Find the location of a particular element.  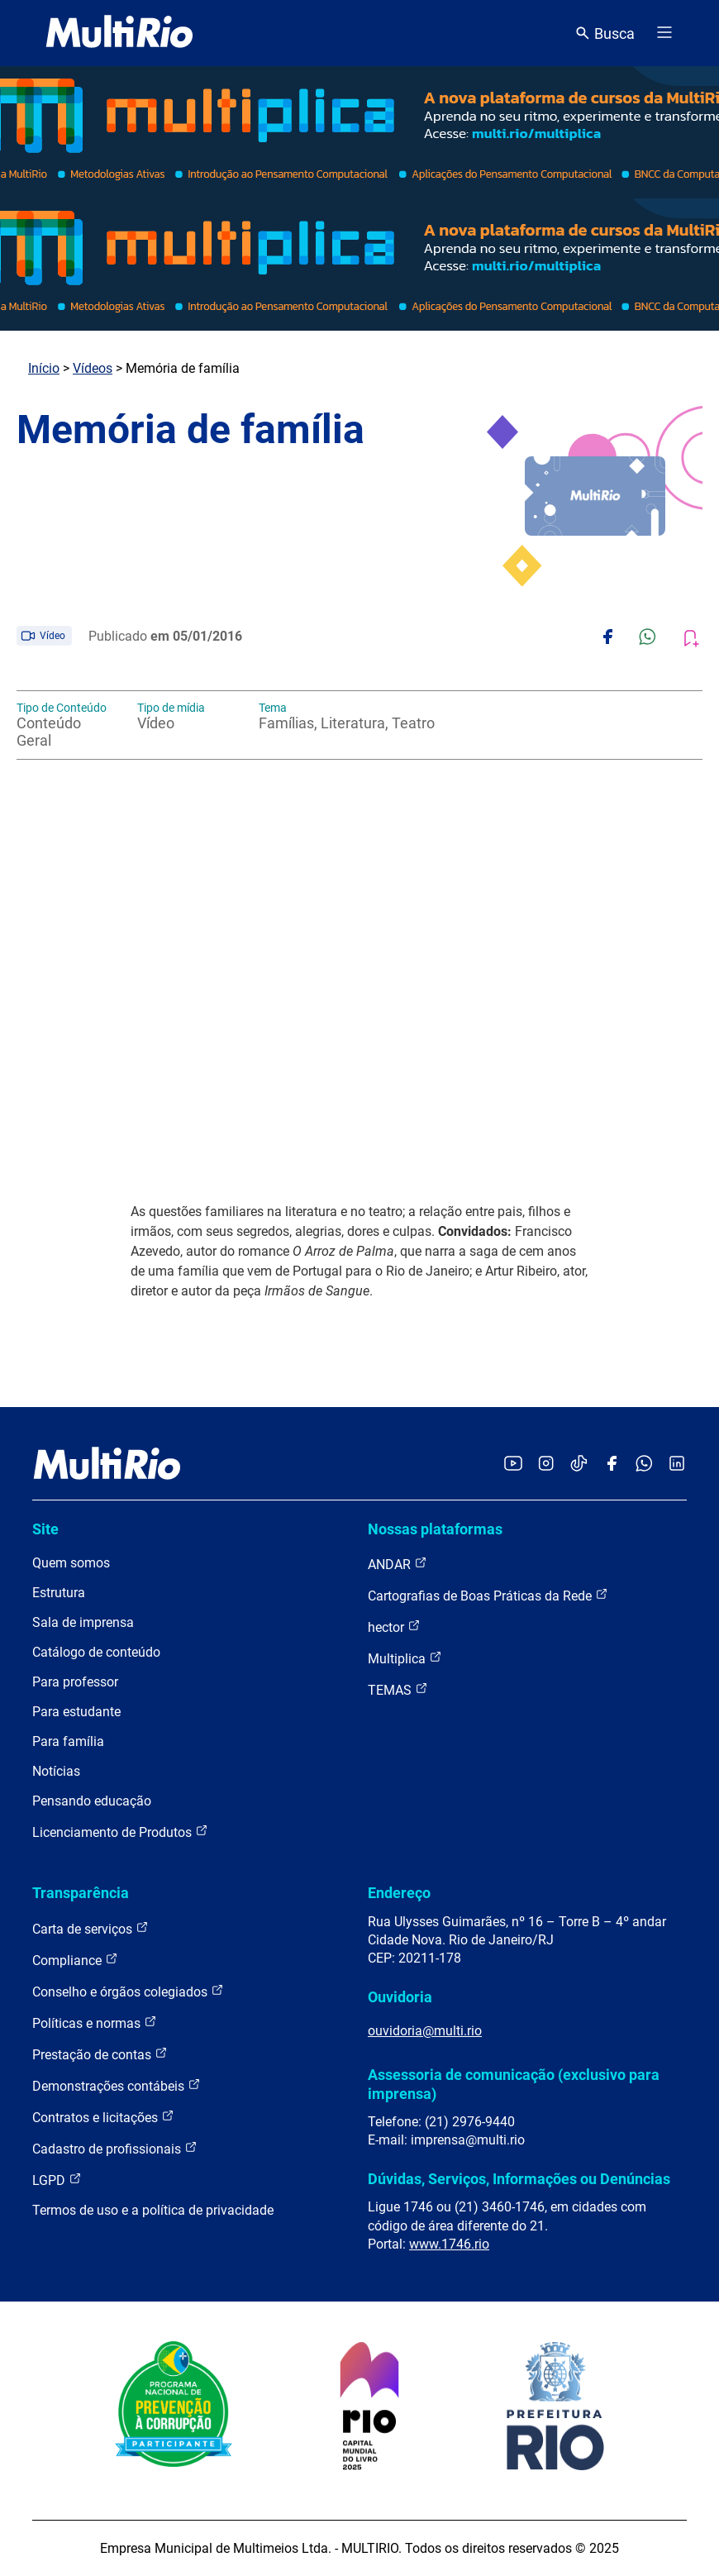

Políticas e normas is located at coordinates (94, 2022).